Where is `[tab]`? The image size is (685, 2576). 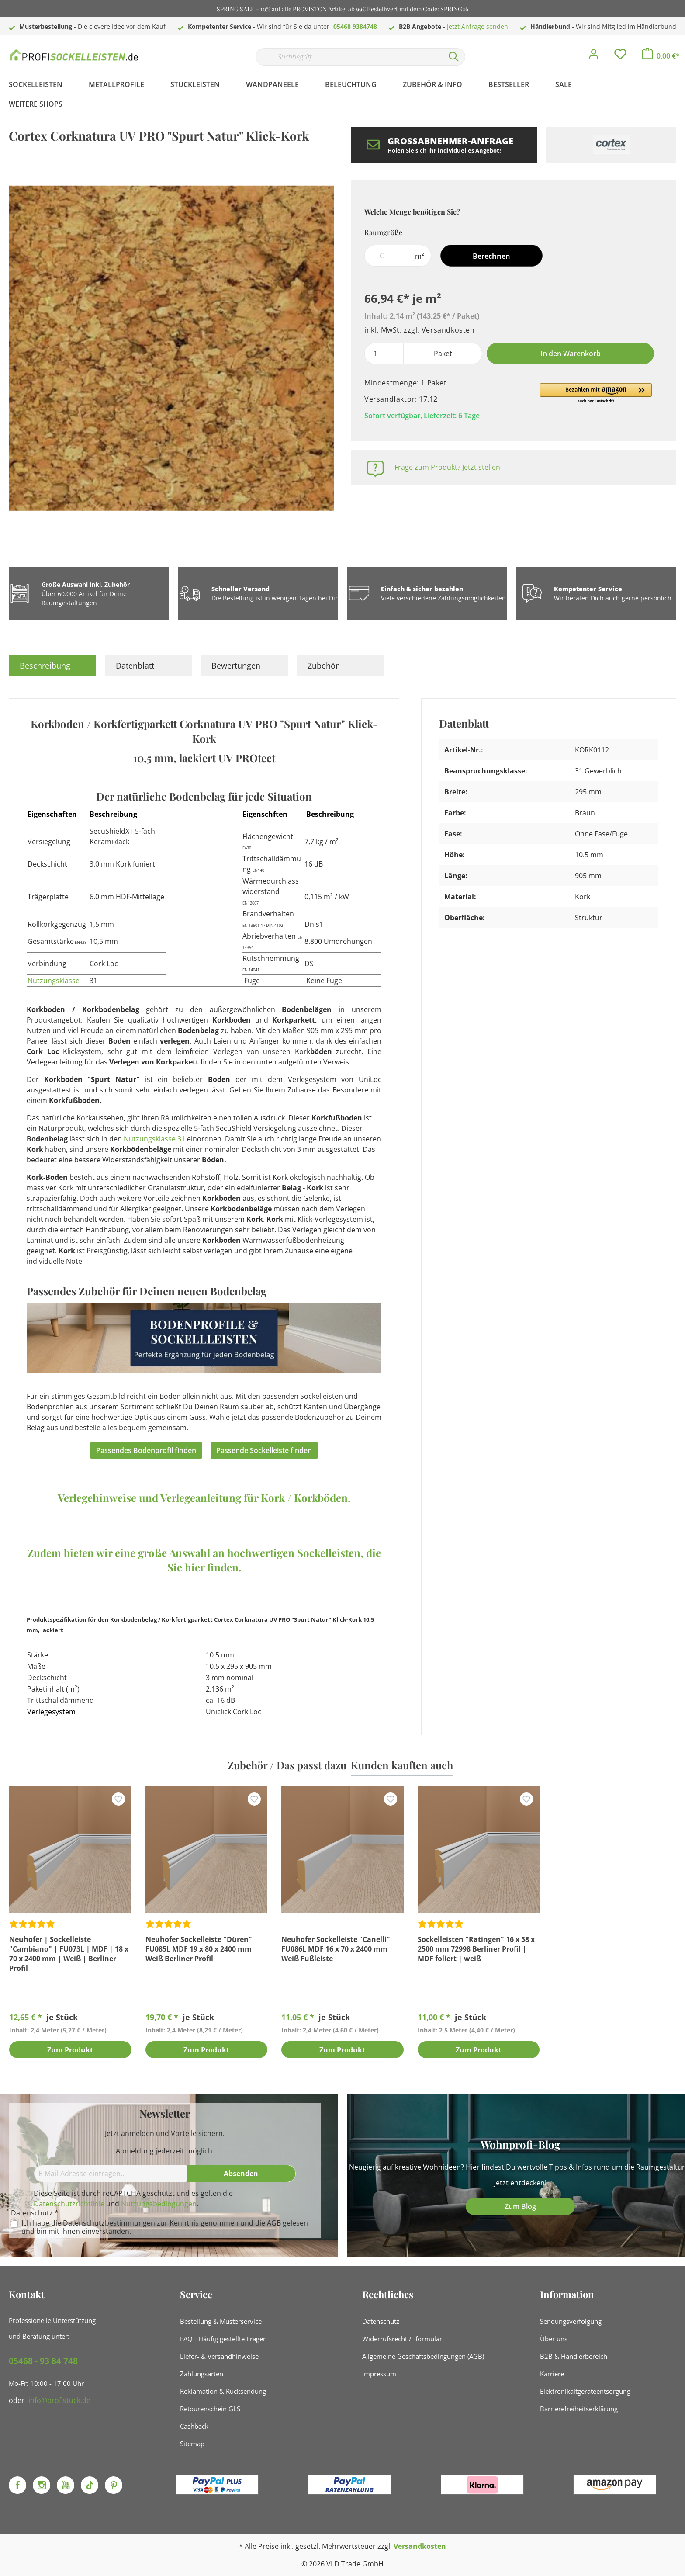 [tab] is located at coordinates (52, 665).